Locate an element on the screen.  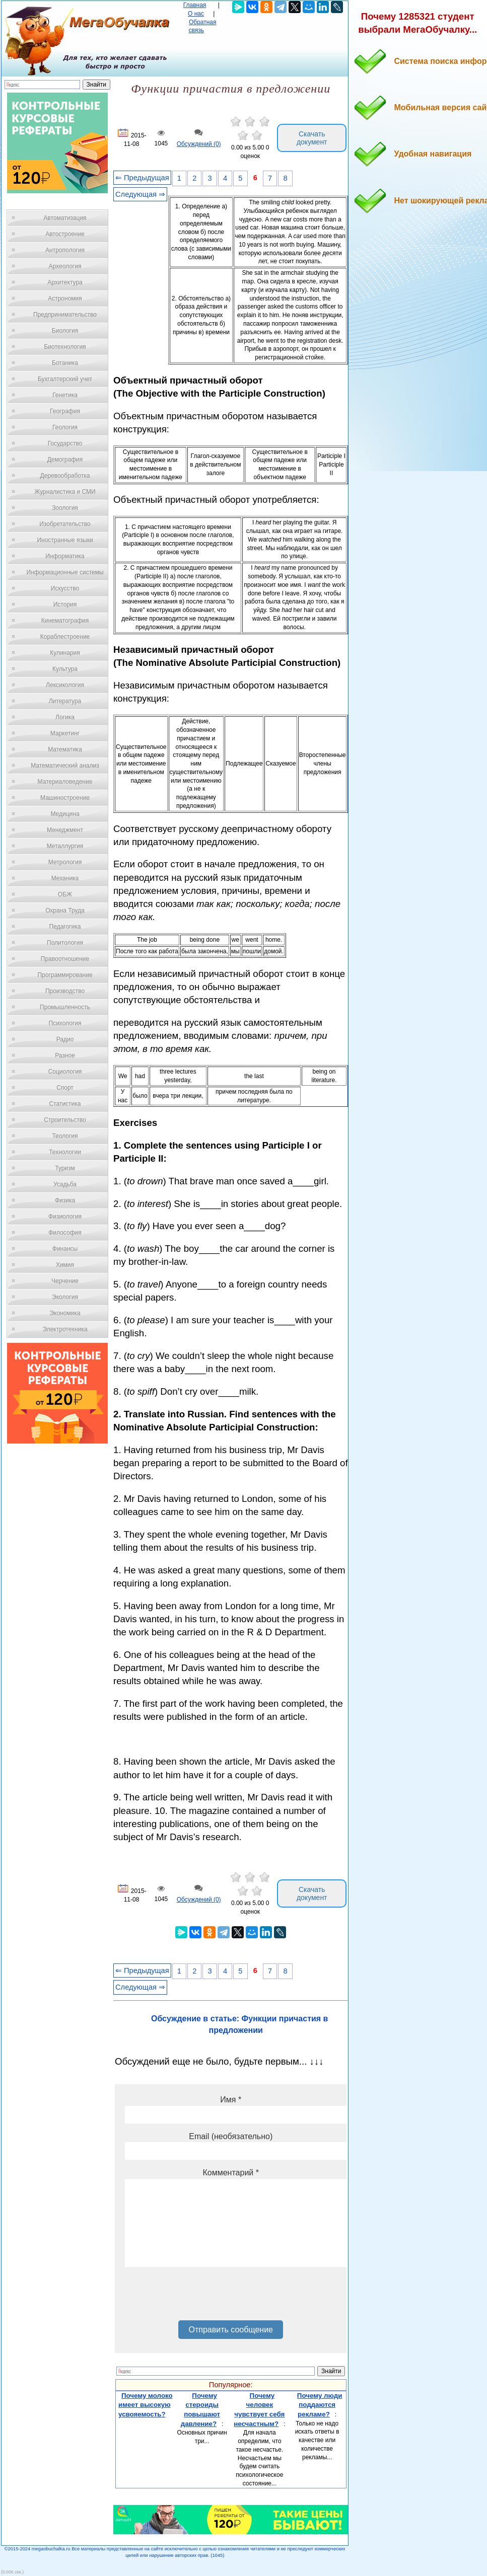
Зоология is located at coordinates (65, 507).